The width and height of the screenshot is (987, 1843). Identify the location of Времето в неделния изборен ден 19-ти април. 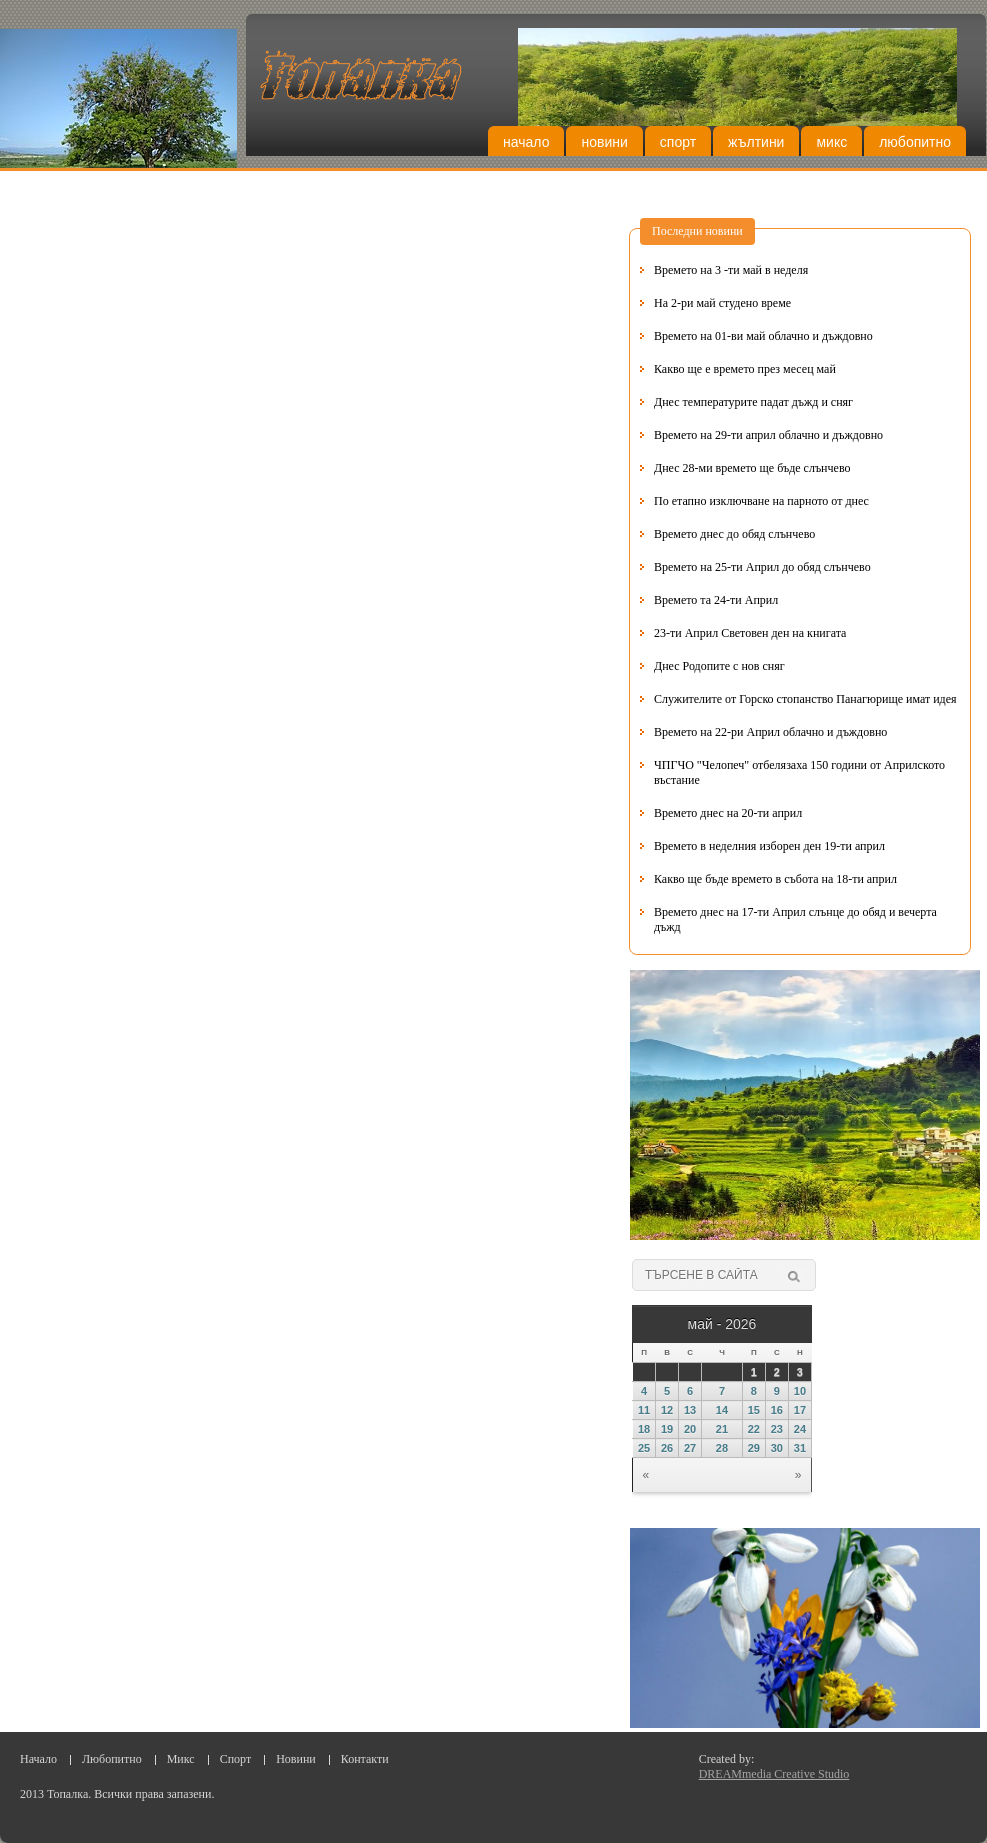
(769, 846).